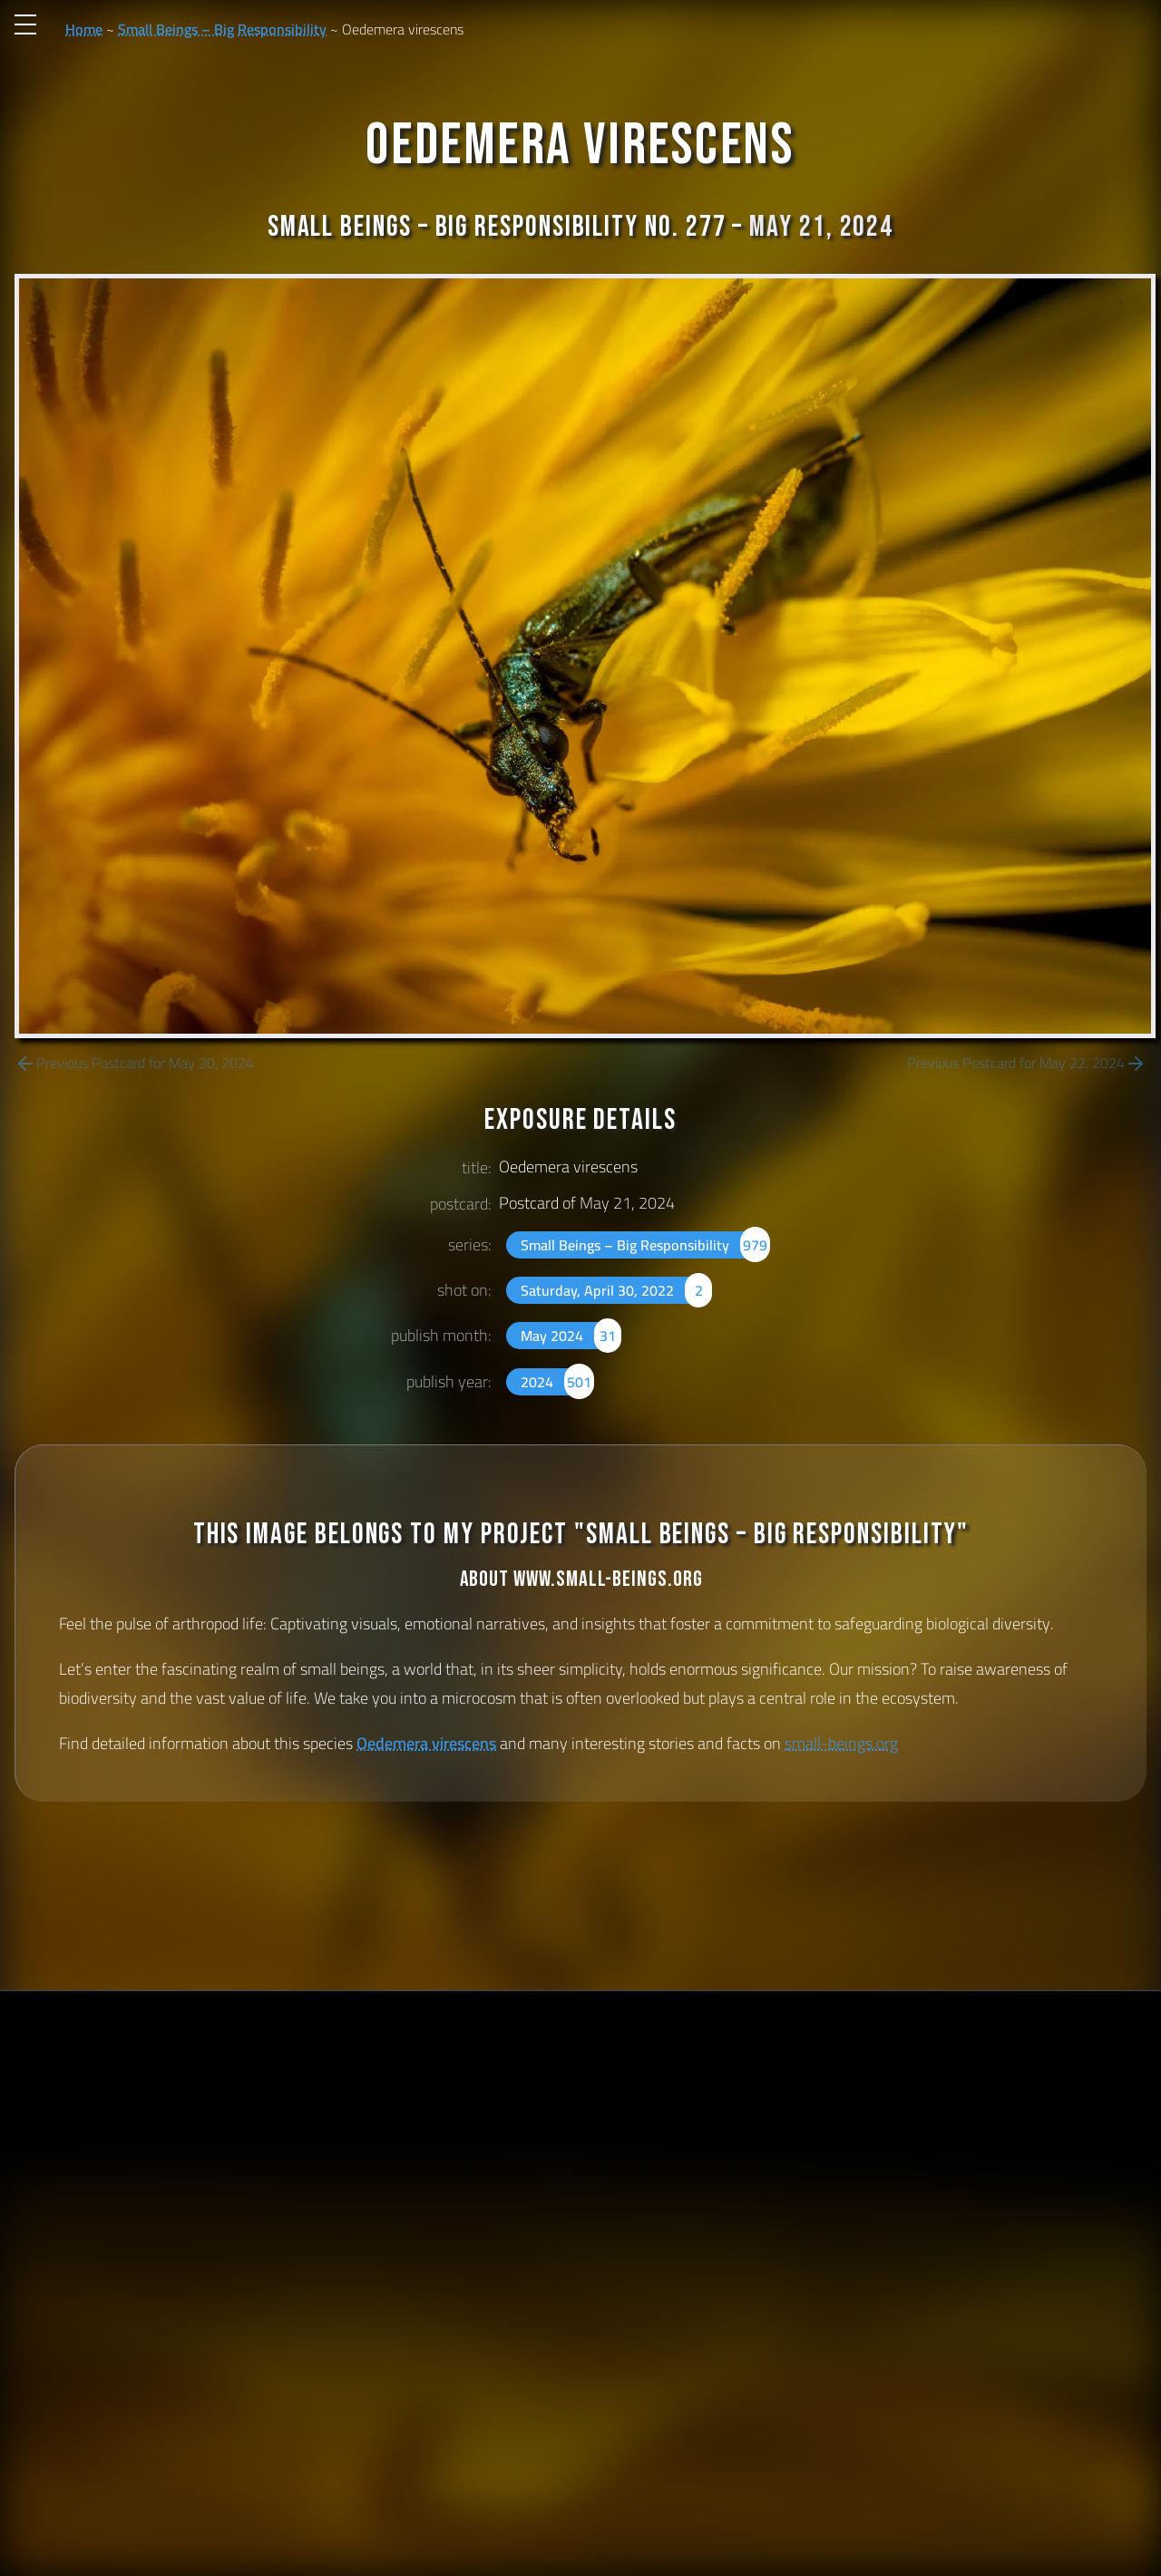  What do you see at coordinates (426, 1743) in the screenshot?
I see `Oedemera virescens` at bounding box center [426, 1743].